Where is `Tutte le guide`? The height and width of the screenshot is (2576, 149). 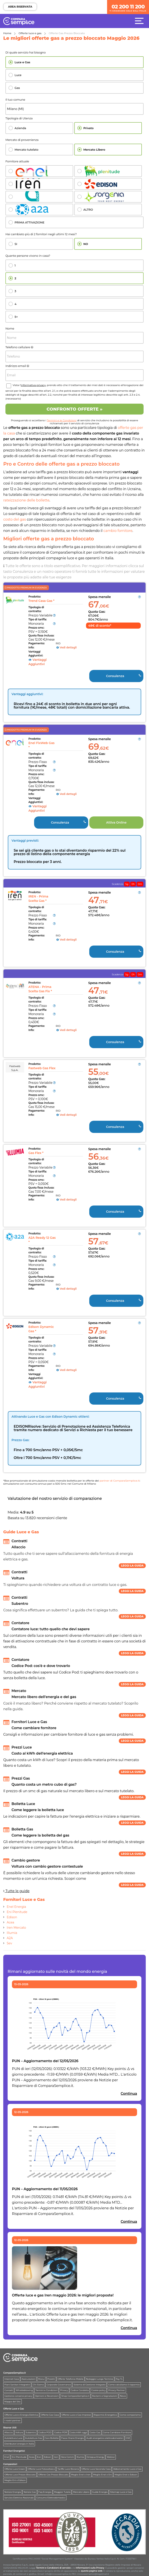
Tutte le guide is located at coordinates (16, 1891).